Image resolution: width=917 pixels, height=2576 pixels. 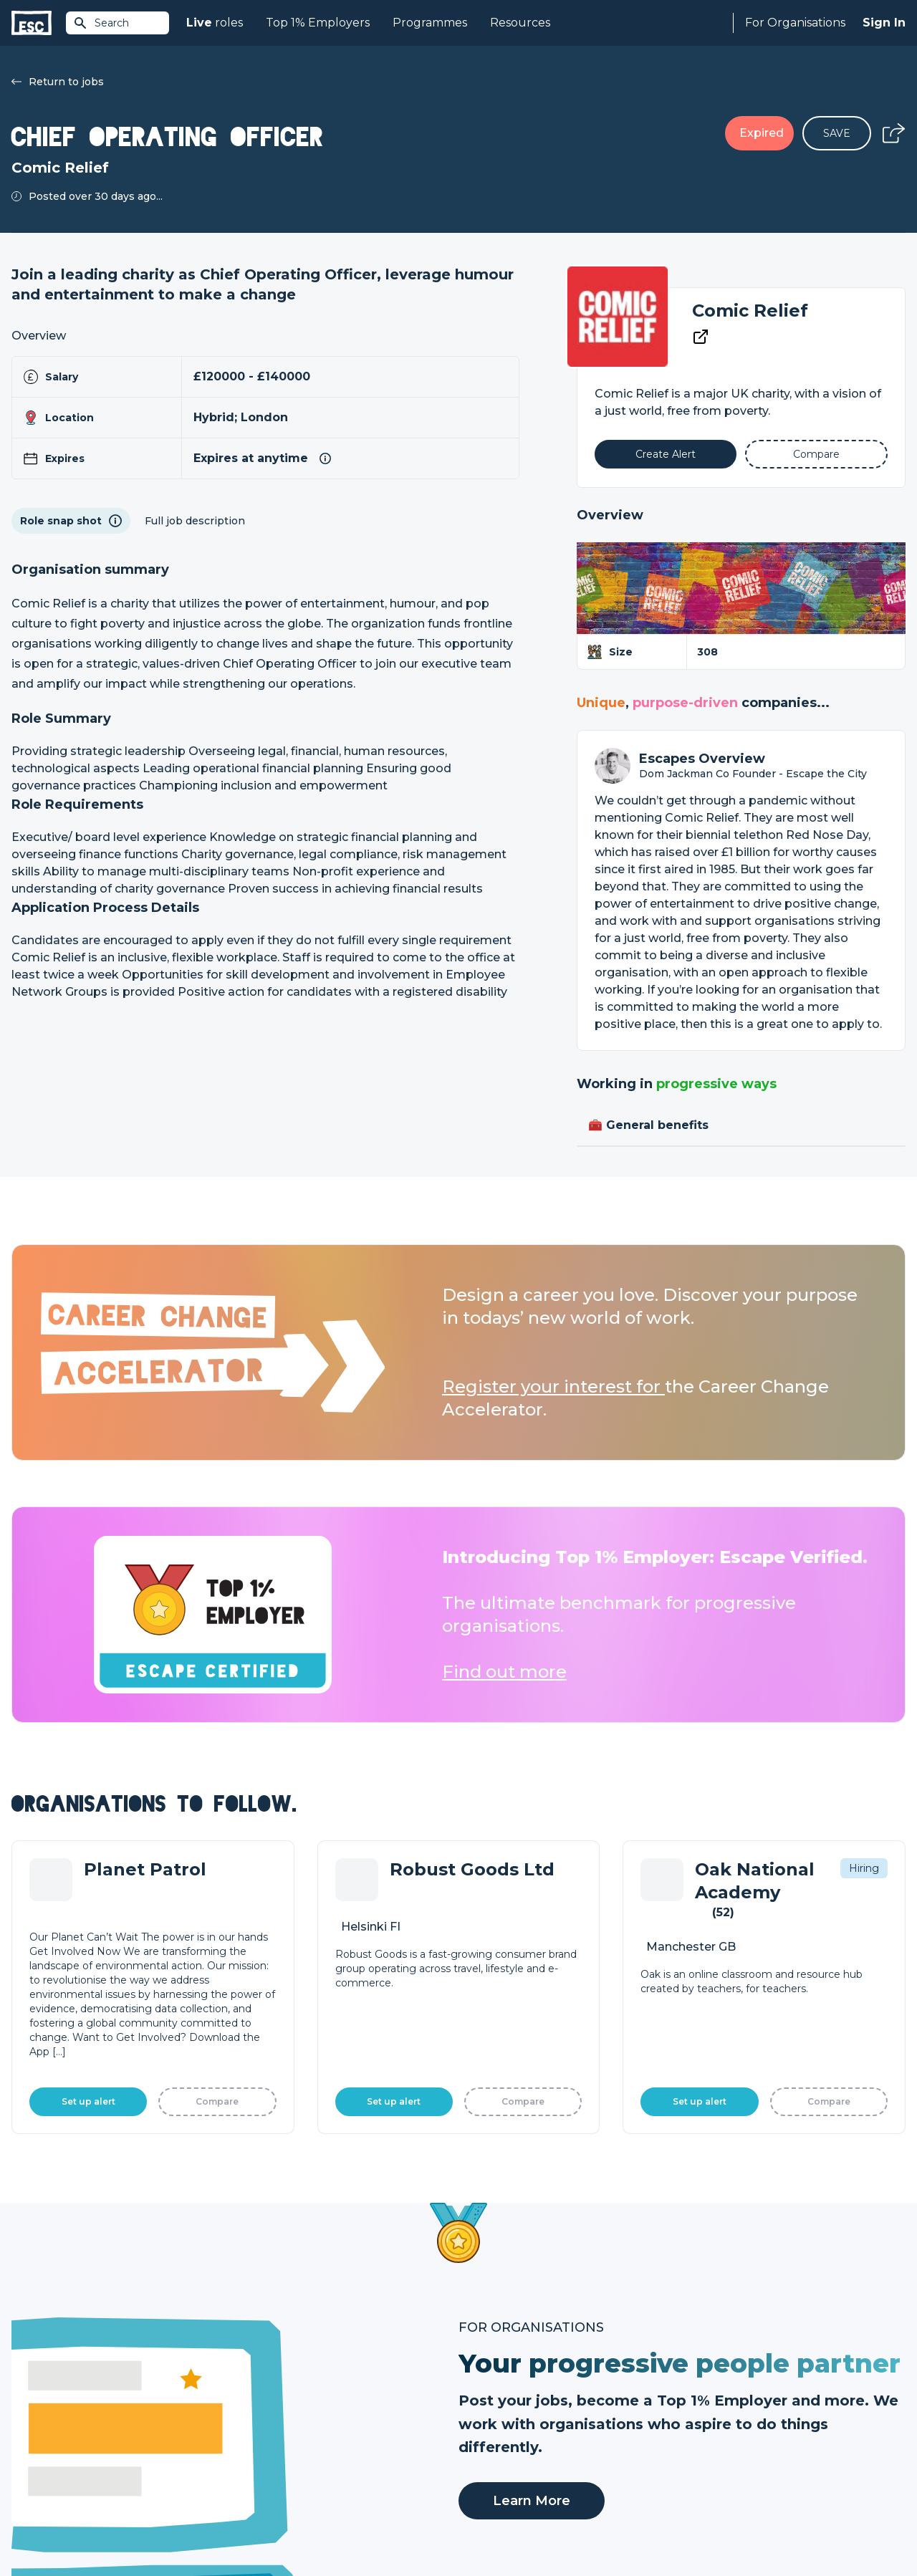 What do you see at coordinates (260, 2409) in the screenshot?
I see `Find a Job` at bounding box center [260, 2409].